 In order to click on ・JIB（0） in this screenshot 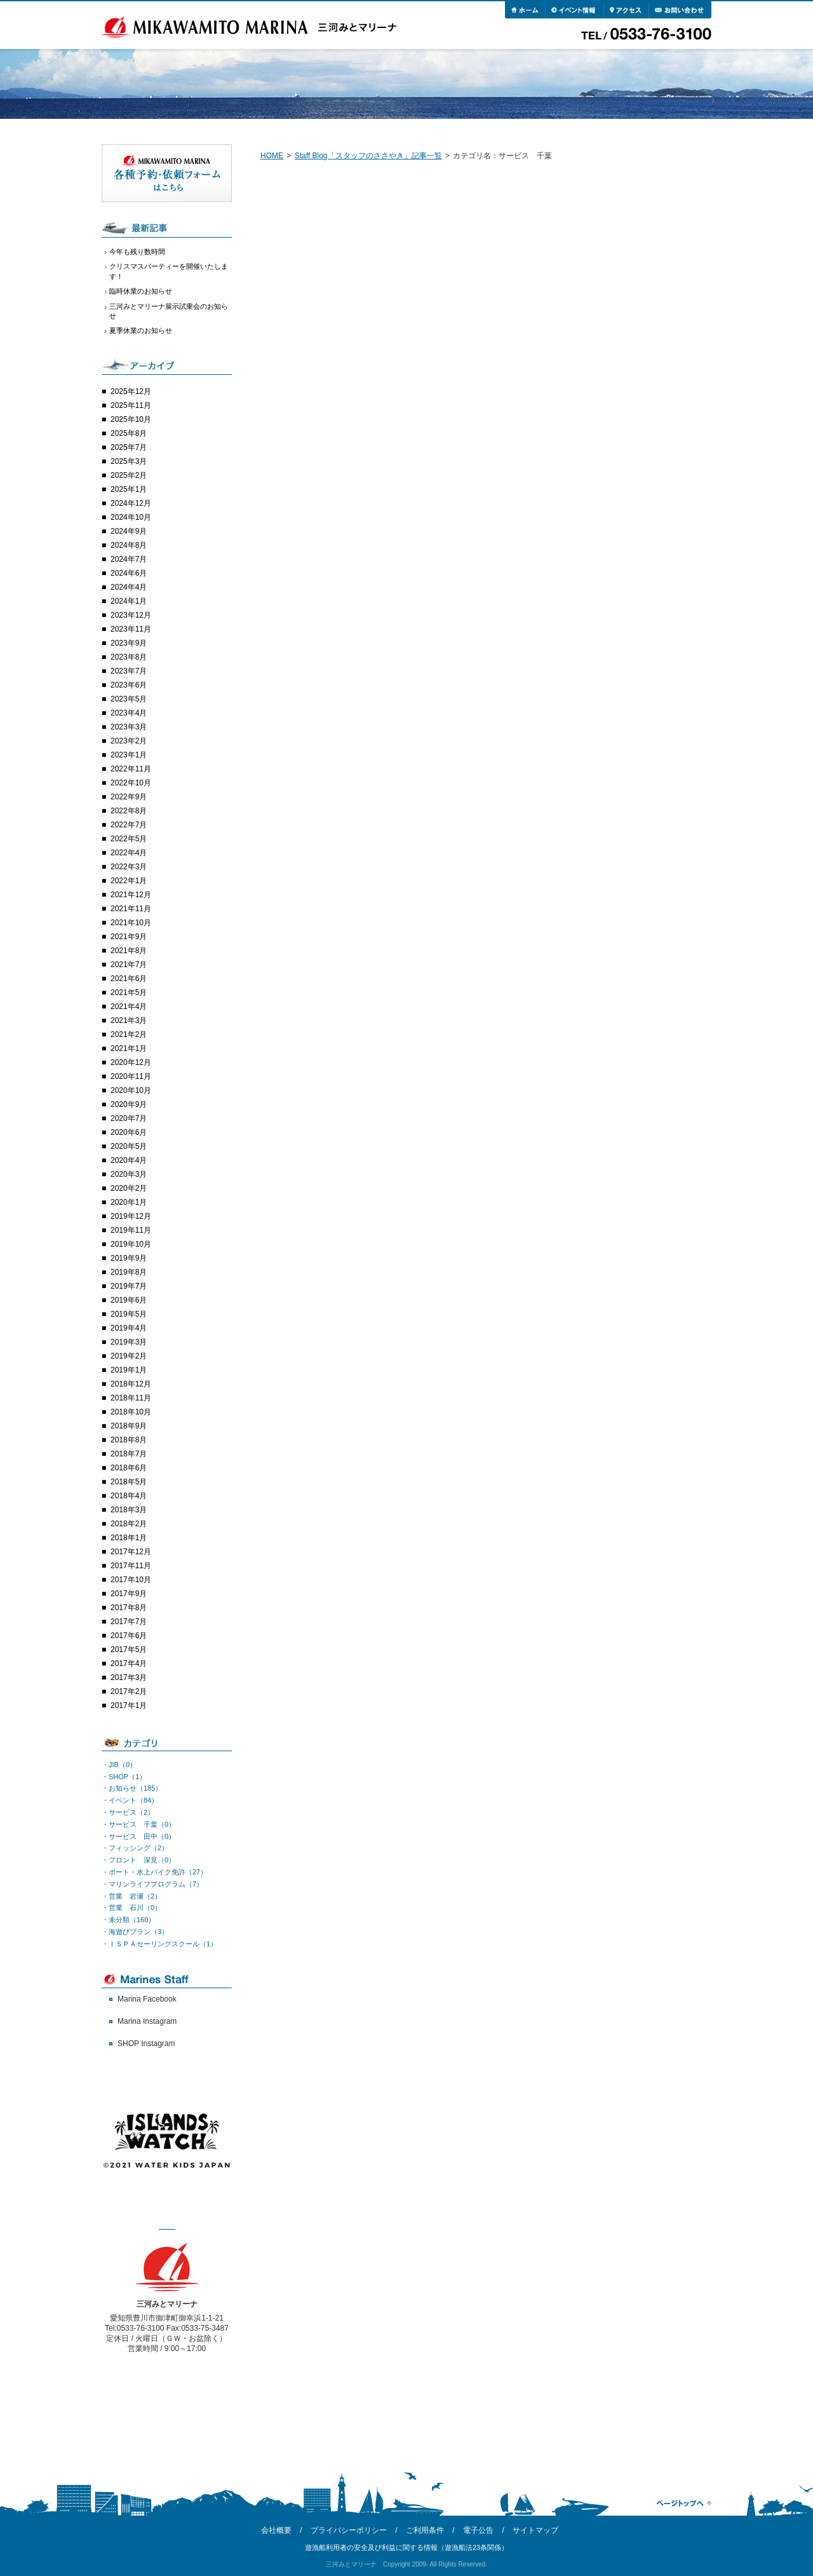, I will do `click(119, 1764)`.